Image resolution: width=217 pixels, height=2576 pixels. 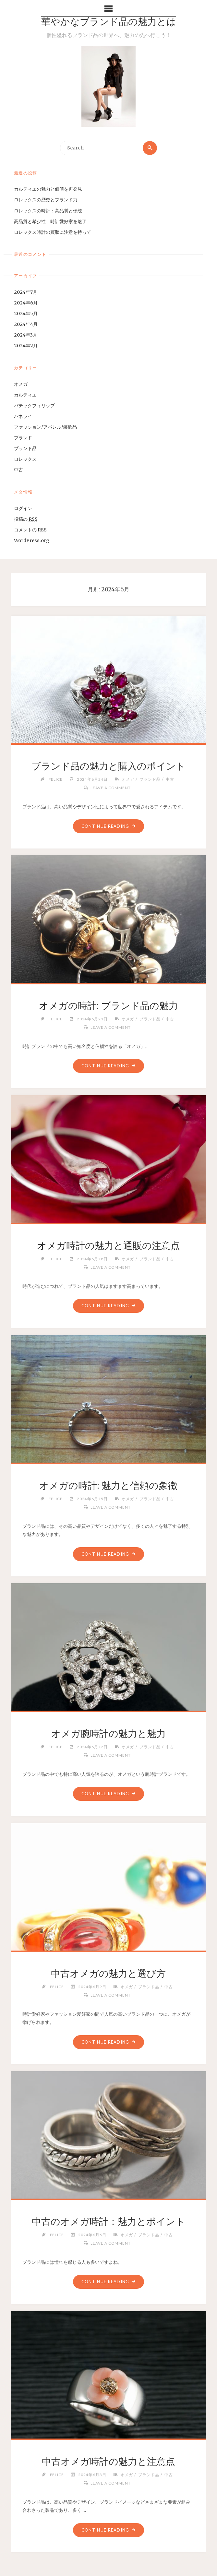 I want to click on オメガ, so click(x=21, y=384).